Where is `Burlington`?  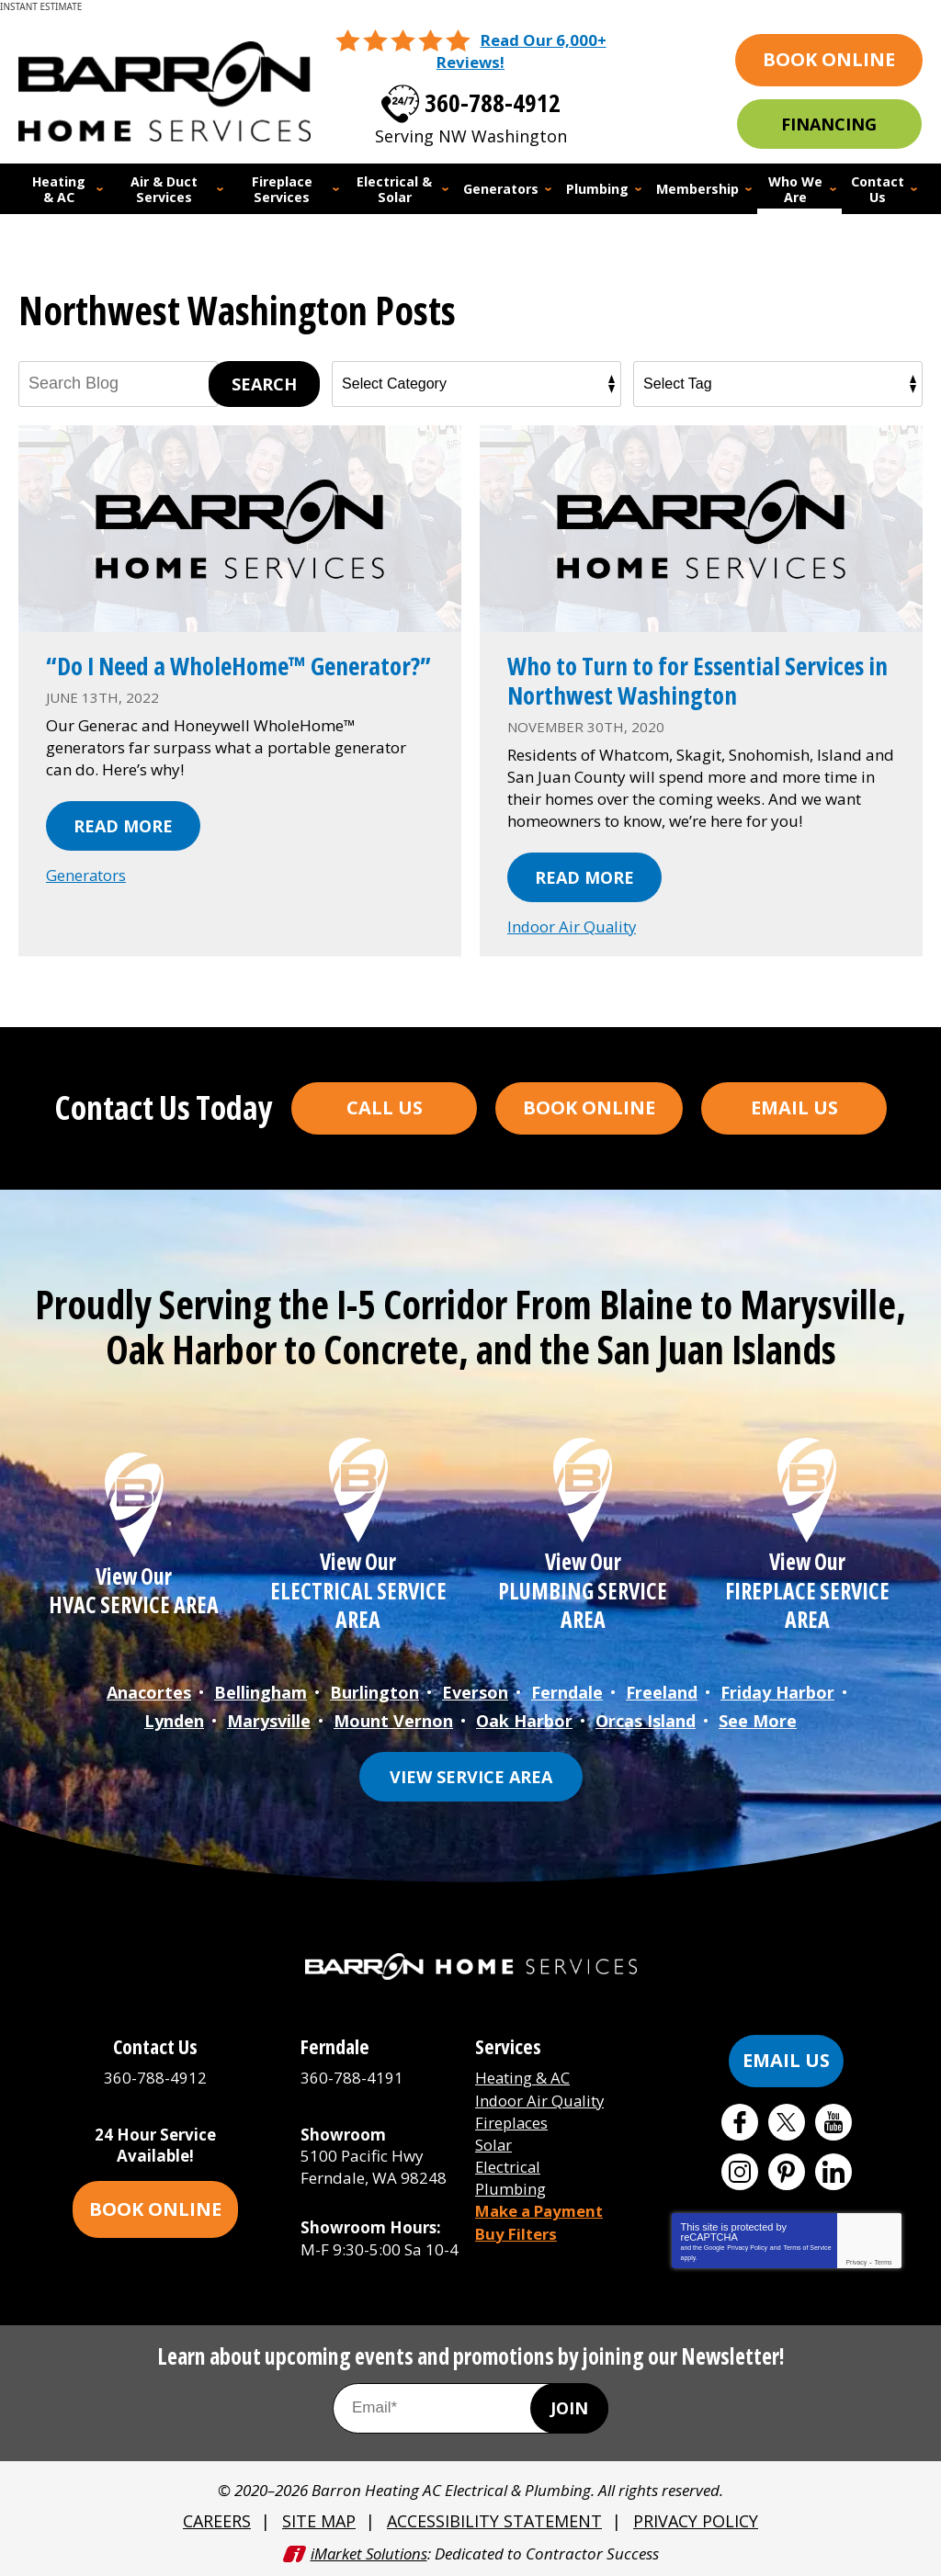
Burlington is located at coordinates (374, 1691).